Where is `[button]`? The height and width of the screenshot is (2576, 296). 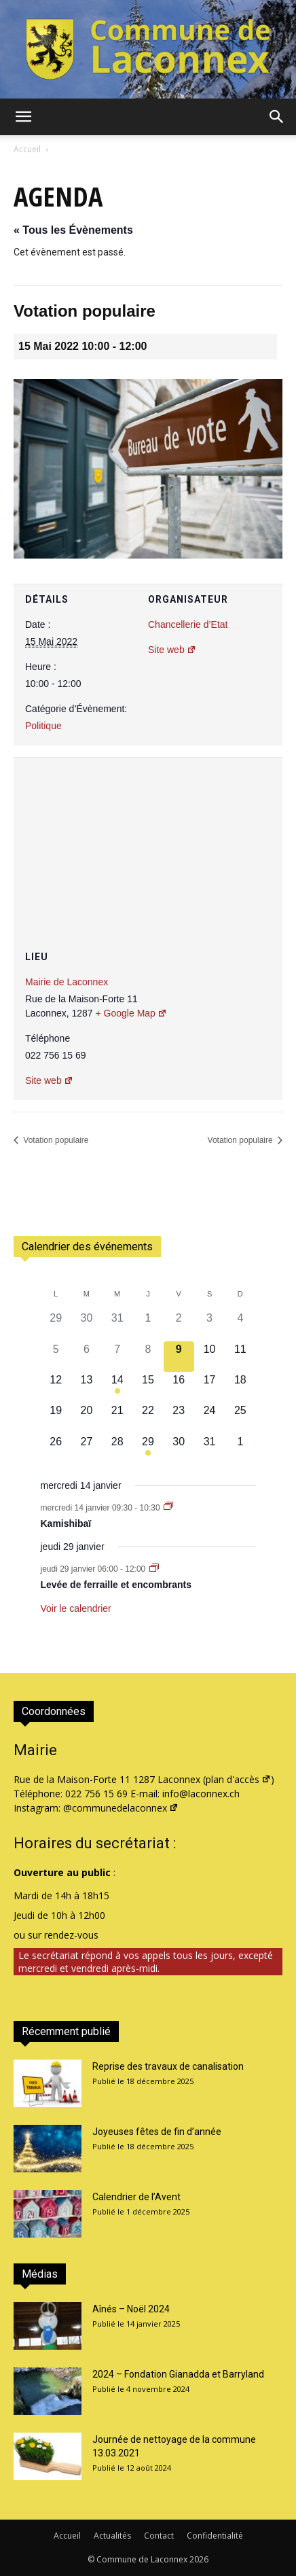
[button] is located at coordinates (23, 117).